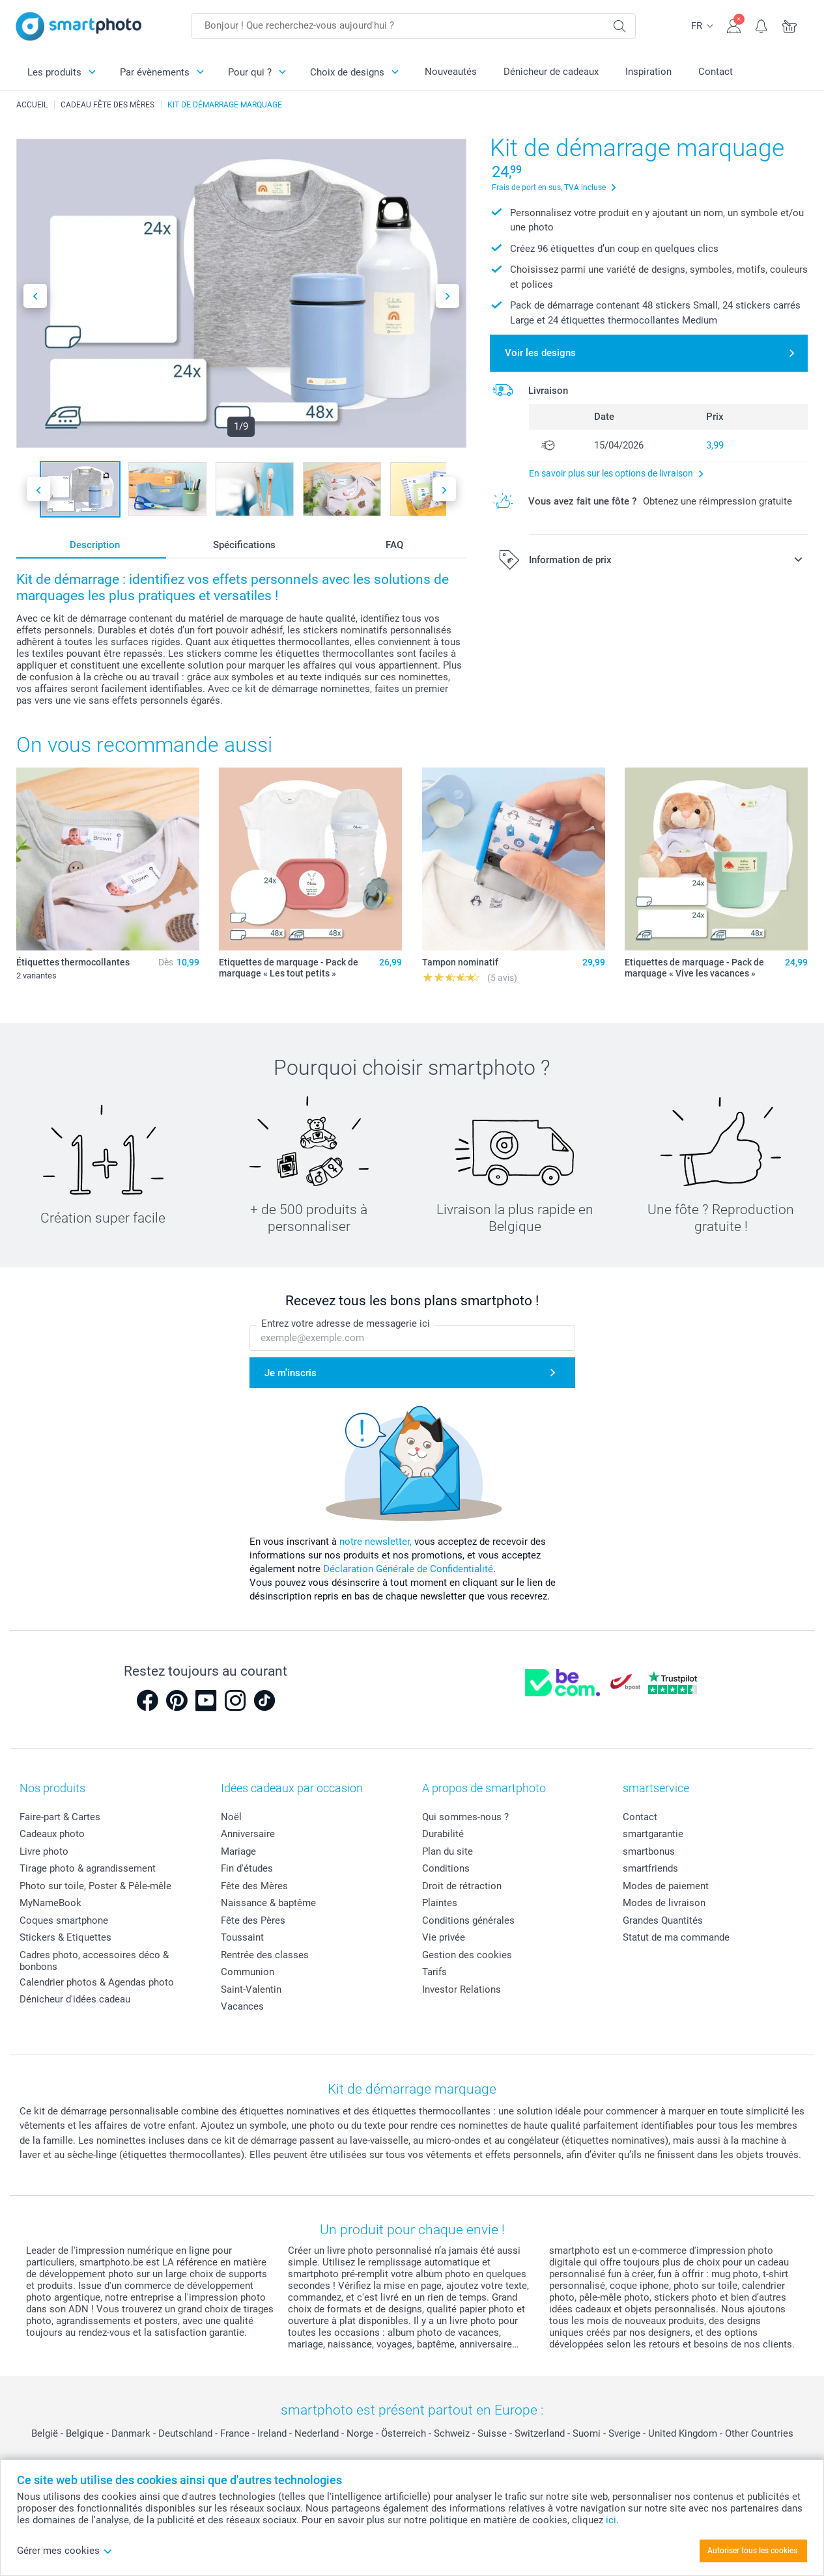  I want to click on Grandes Quantités, so click(663, 1920).